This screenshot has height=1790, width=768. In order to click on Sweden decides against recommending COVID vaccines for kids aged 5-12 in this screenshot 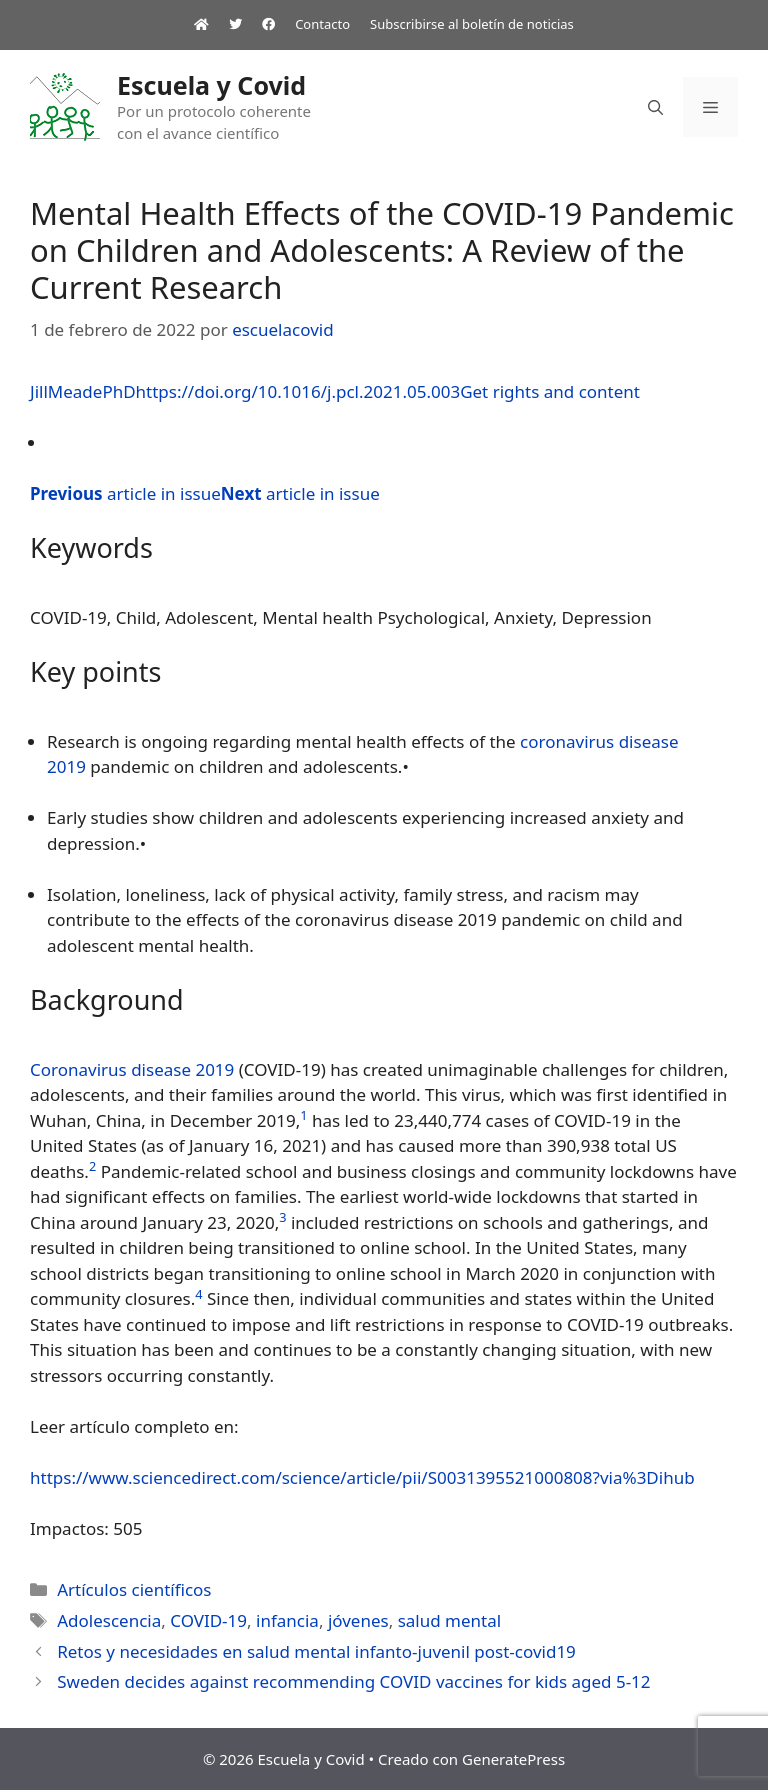, I will do `click(353, 1681)`.